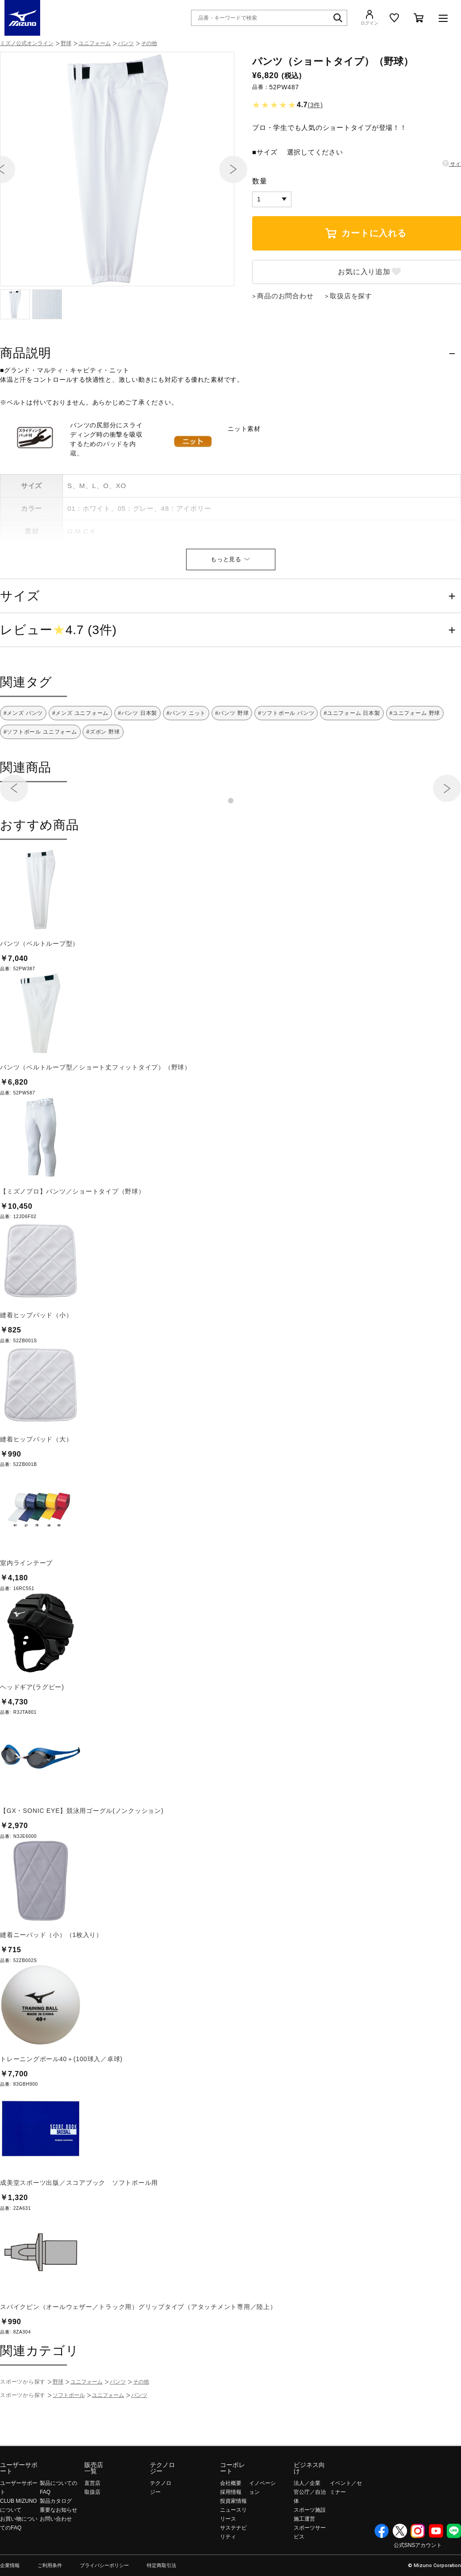 Image resolution: width=461 pixels, height=2576 pixels. Describe the element at coordinates (61, 2107) in the screenshot. I see `トレーニングボール40＋(100球入／卓球)` at that location.